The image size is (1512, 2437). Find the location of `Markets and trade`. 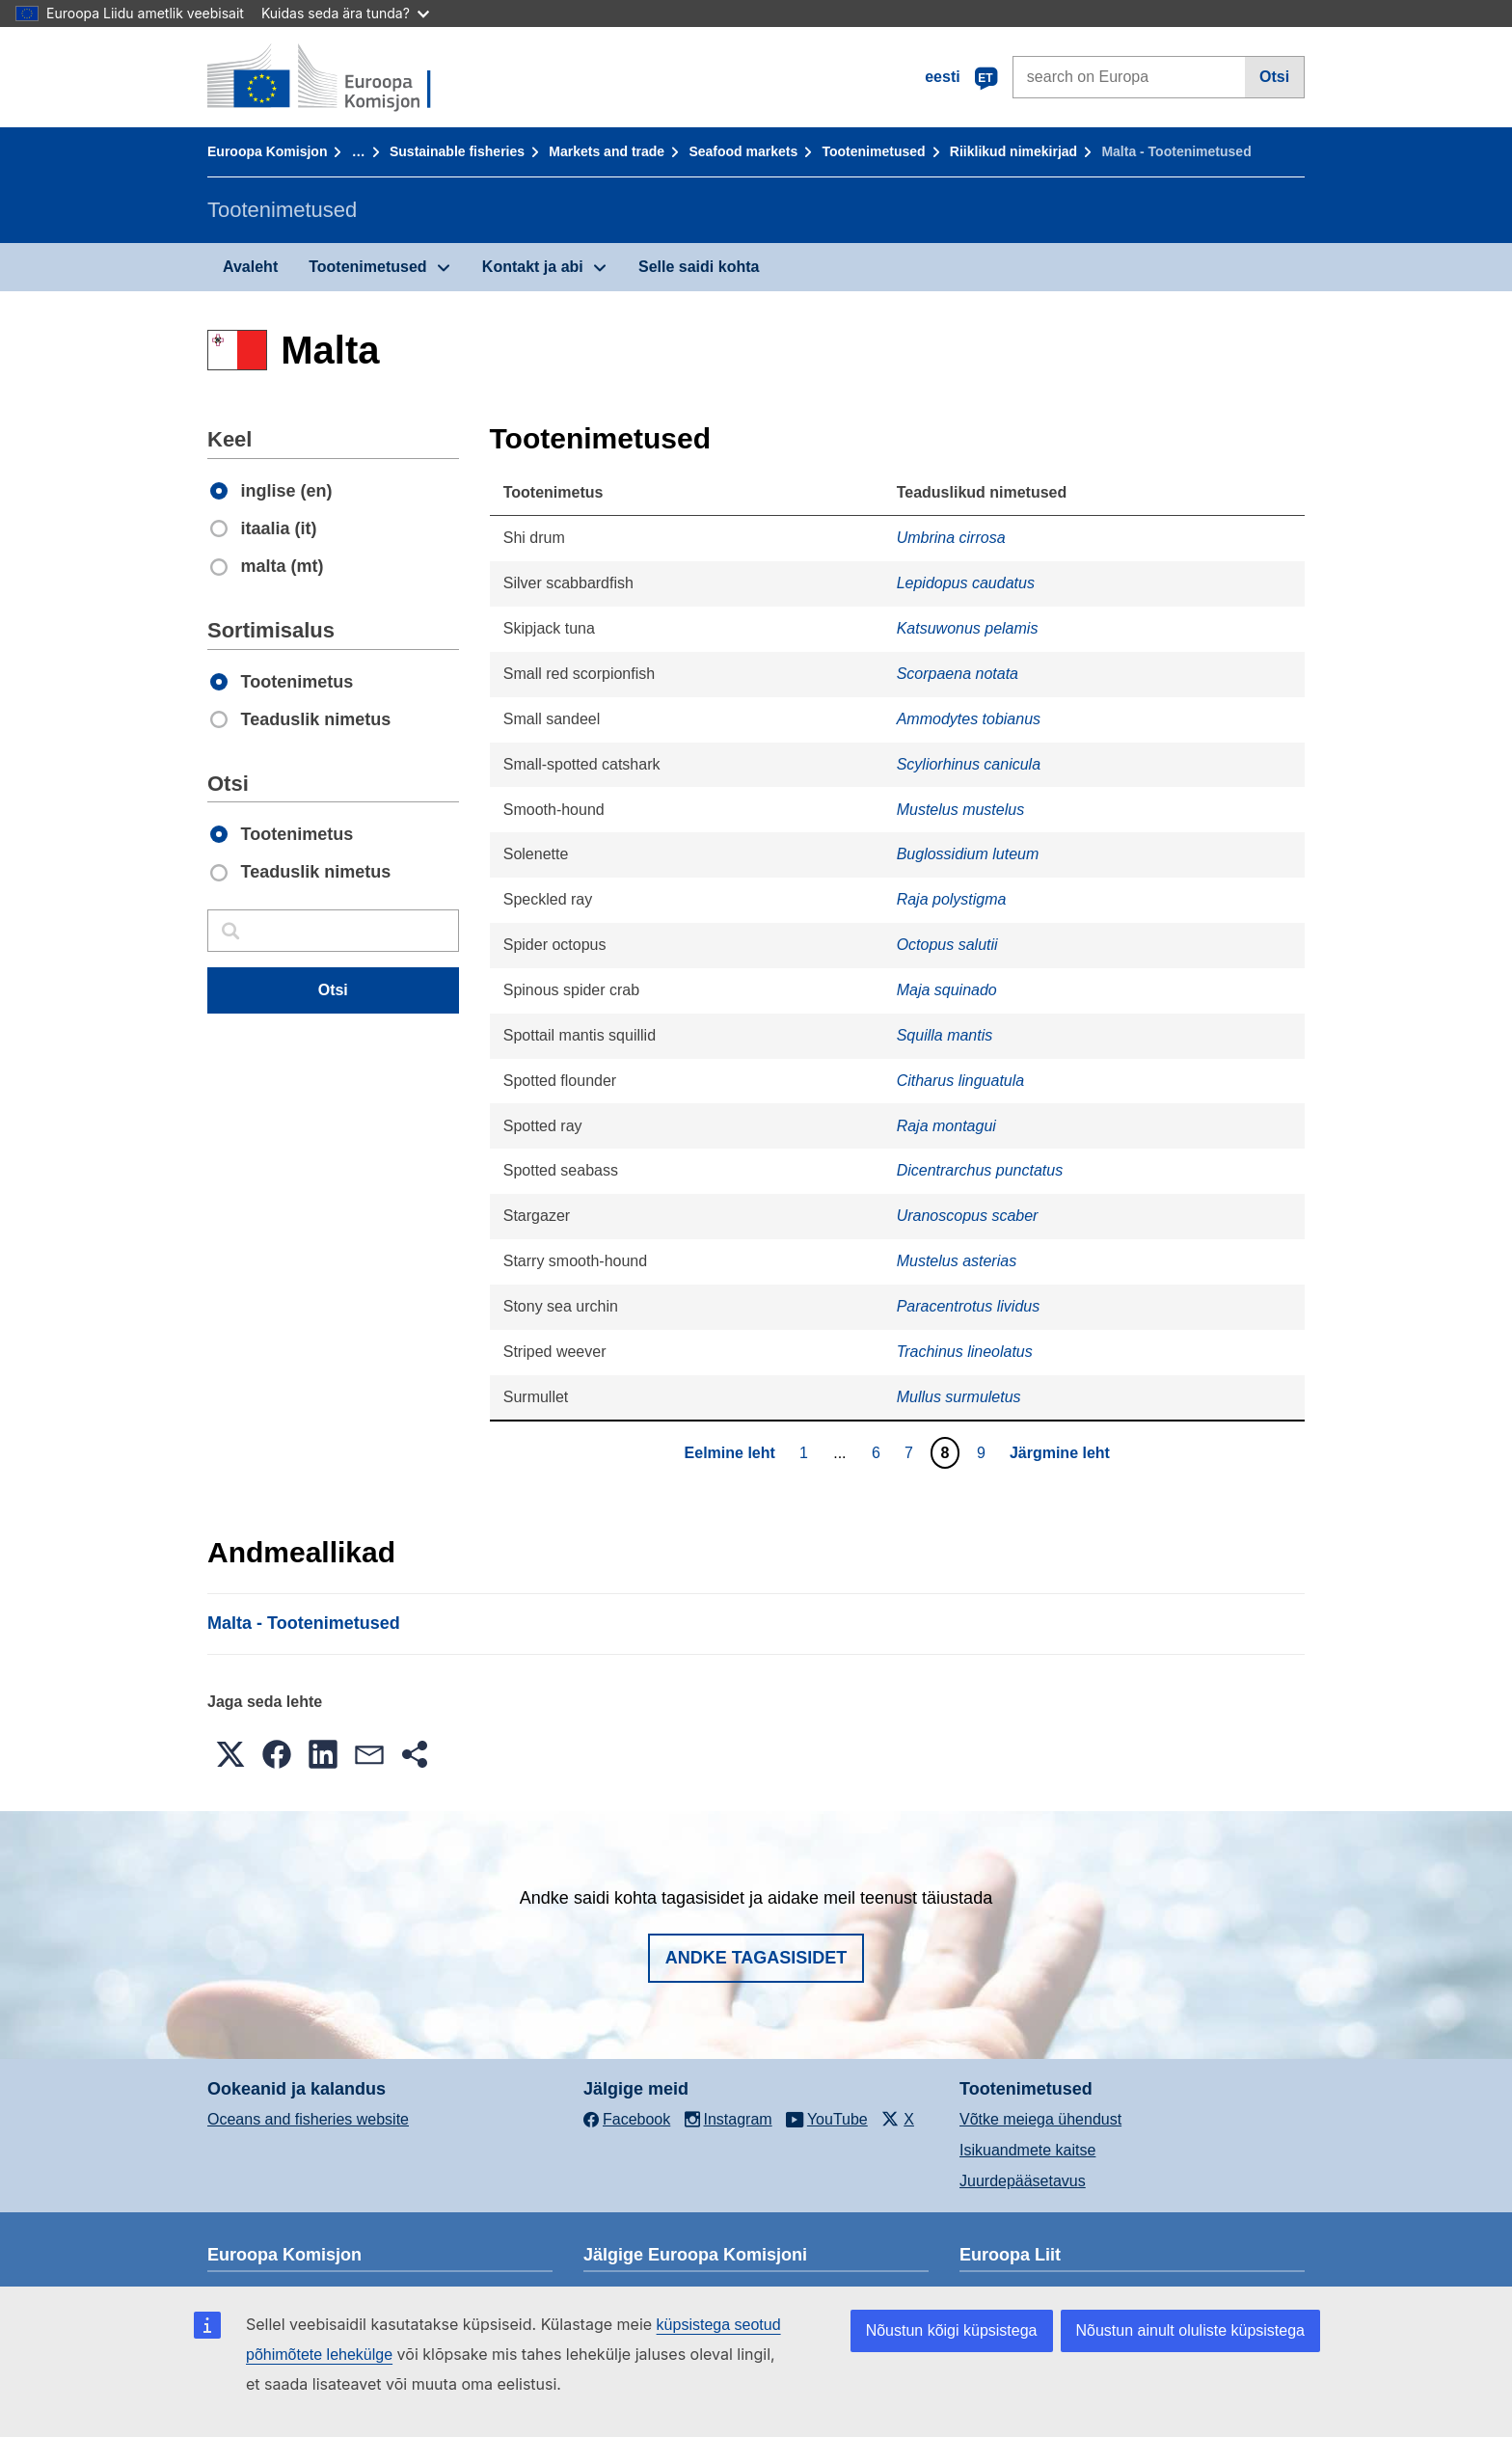

Markets and trade is located at coordinates (606, 151).